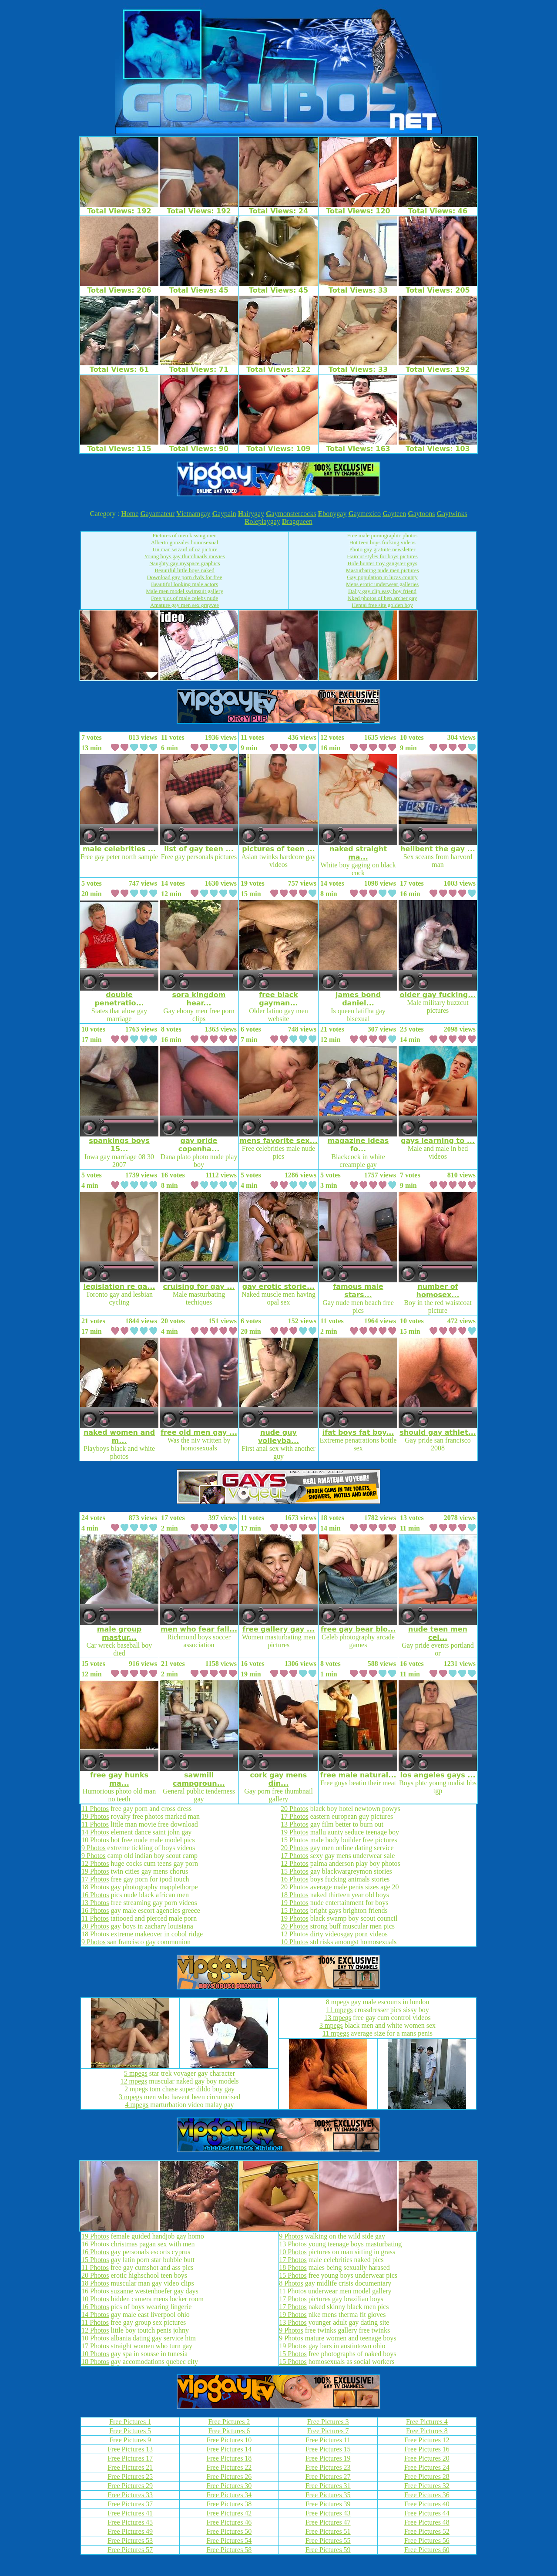  Describe the element at coordinates (95, 1894) in the screenshot. I see `16 Photos` at that location.